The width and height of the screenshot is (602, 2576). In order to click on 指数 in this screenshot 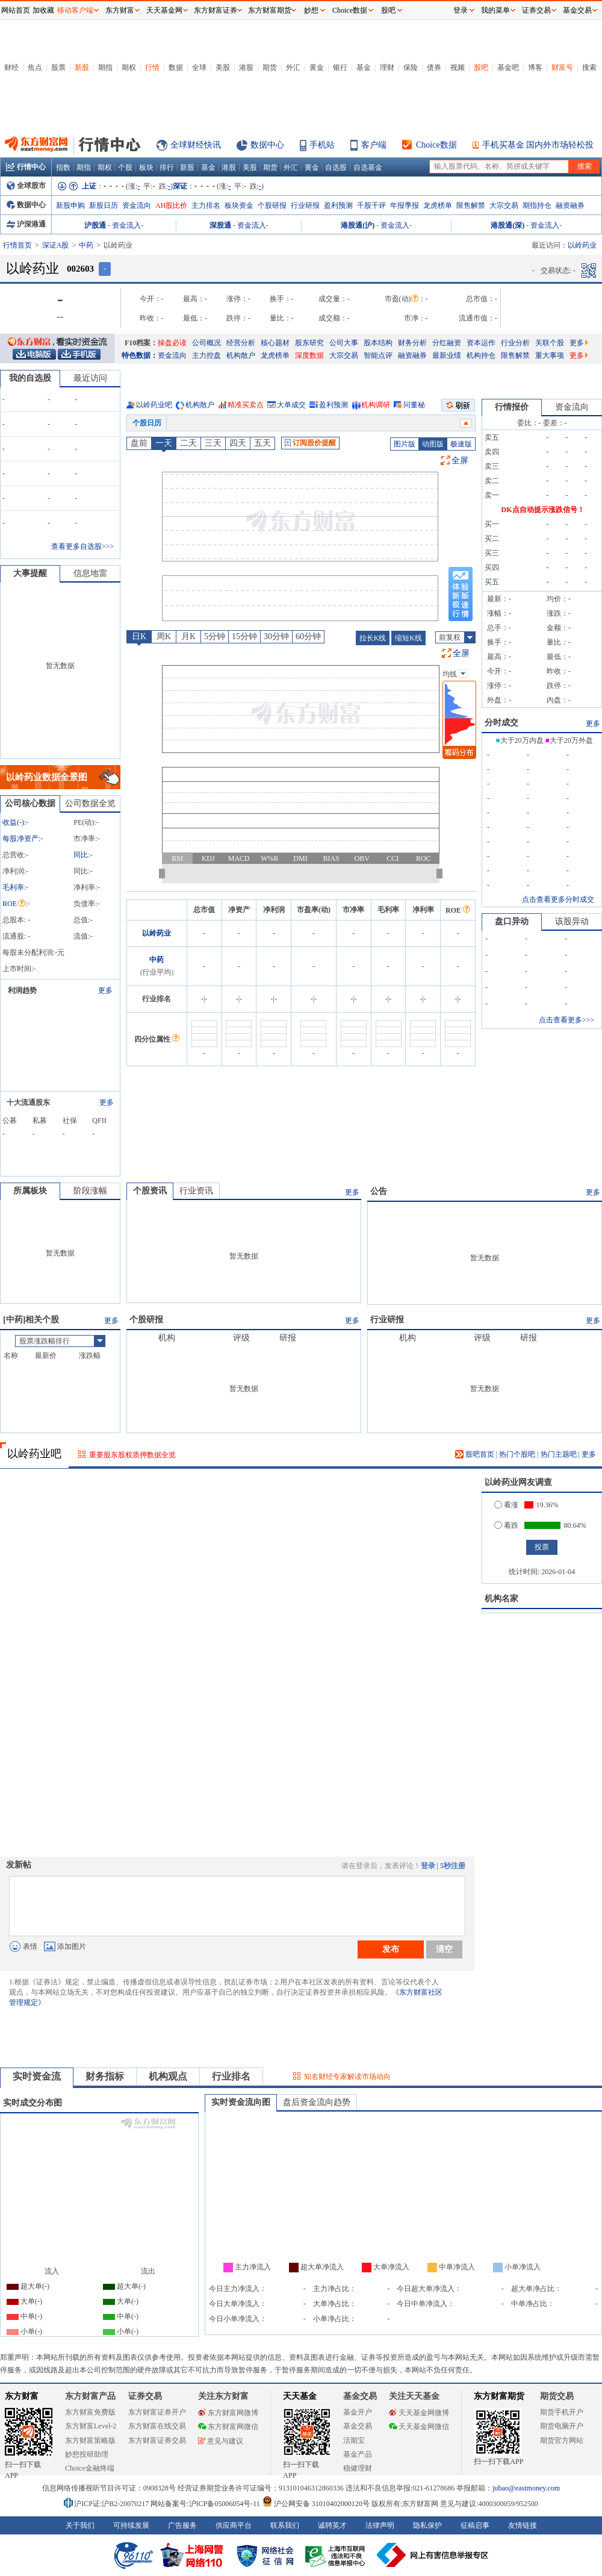, I will do `click(63, 167)`.